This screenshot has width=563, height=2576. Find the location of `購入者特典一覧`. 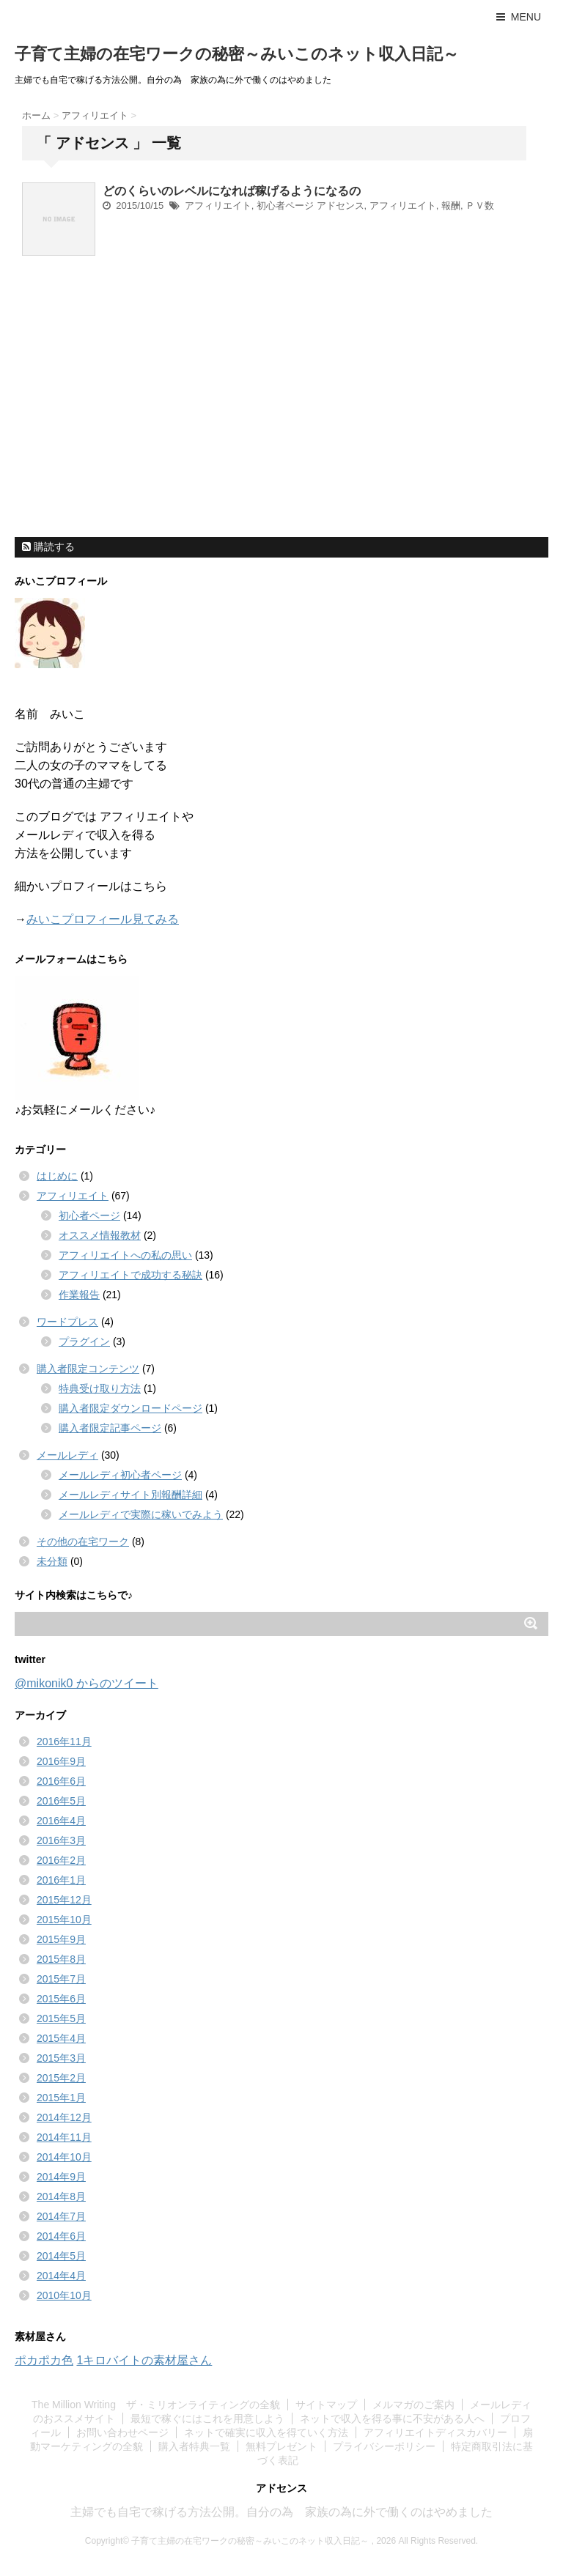

購入者特典一覧 is located at coordinates (194, 2446).